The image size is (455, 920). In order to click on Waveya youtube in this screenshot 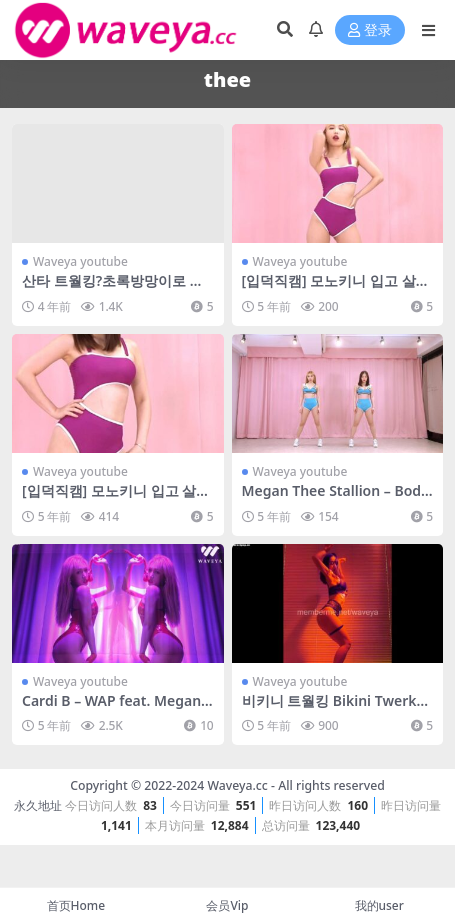, I will do `click(80, 261)`.